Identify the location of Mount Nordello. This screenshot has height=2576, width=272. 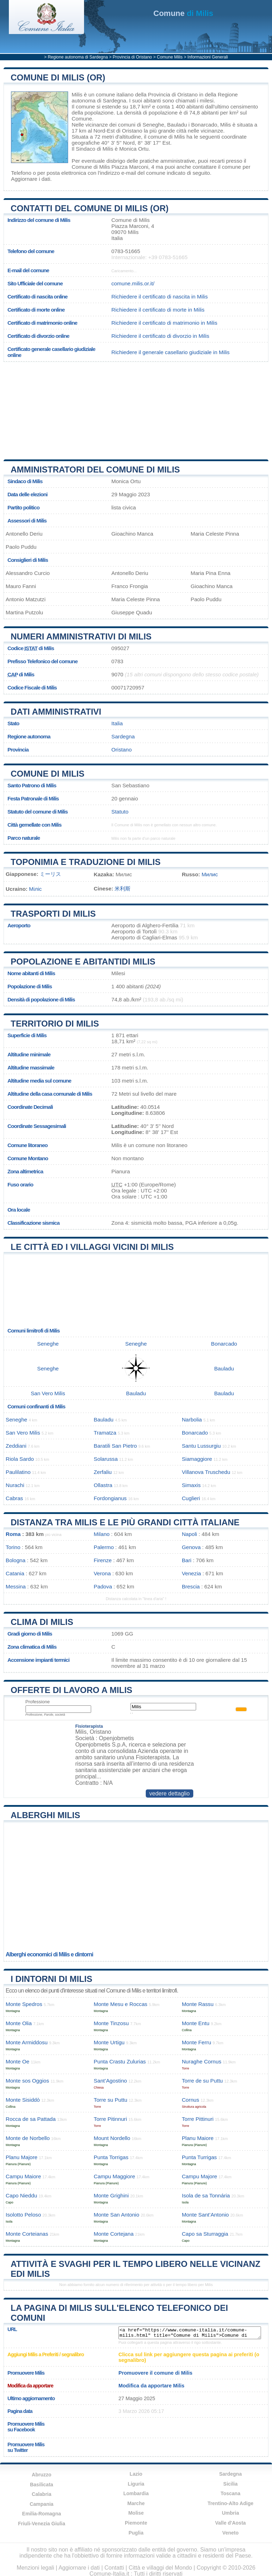
(112, 2138).